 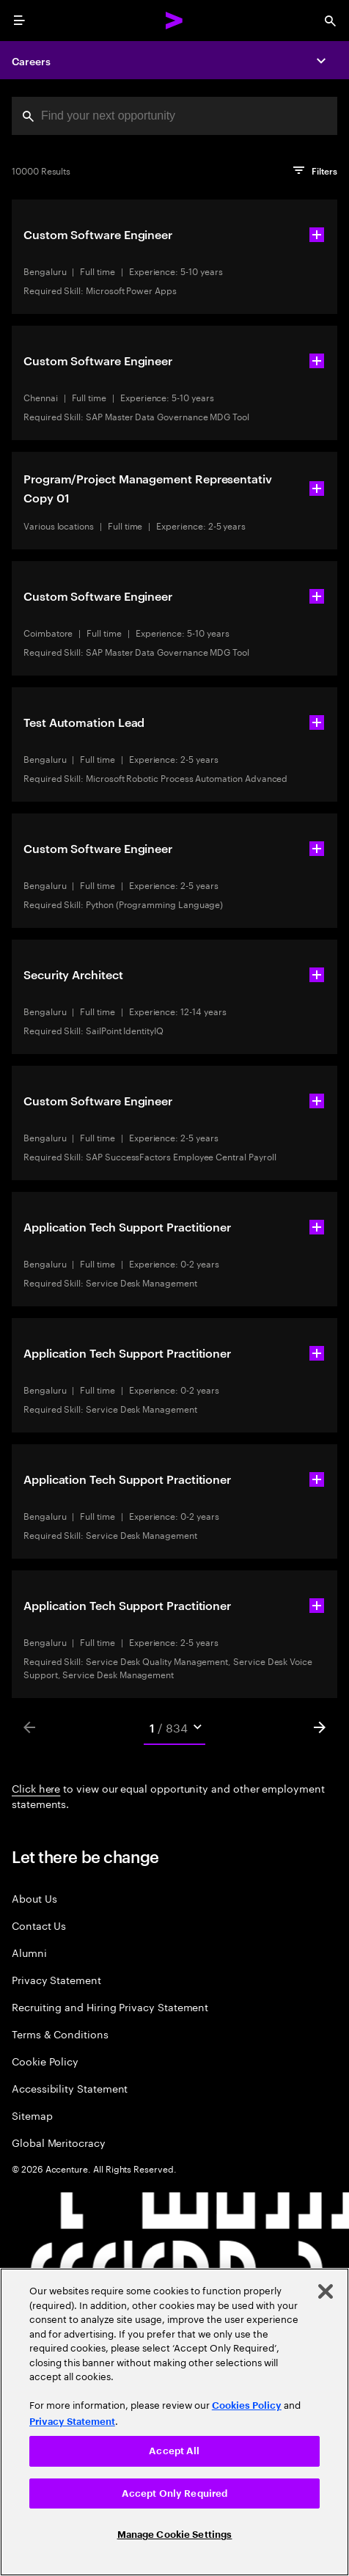 I want to click on Sitemap, so click(x=32, y=2115).